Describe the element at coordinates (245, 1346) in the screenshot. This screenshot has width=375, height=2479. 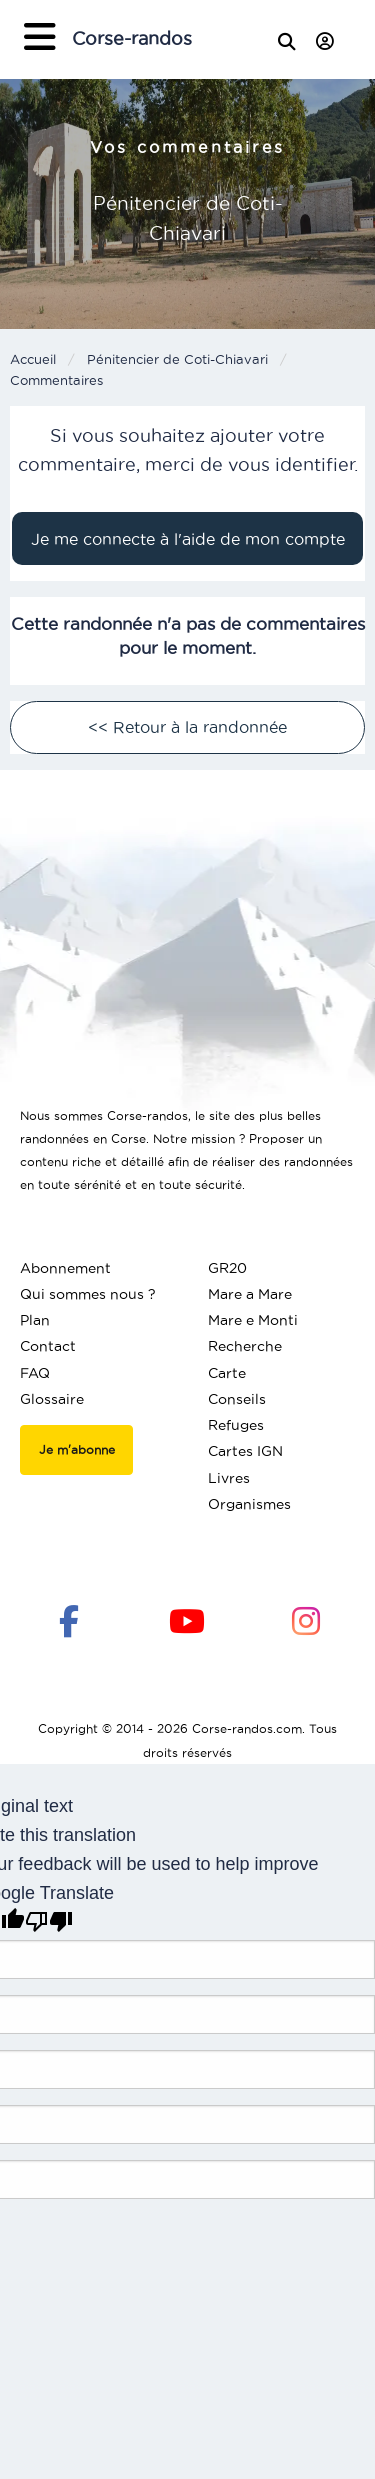
I see `Recherche` at that location.